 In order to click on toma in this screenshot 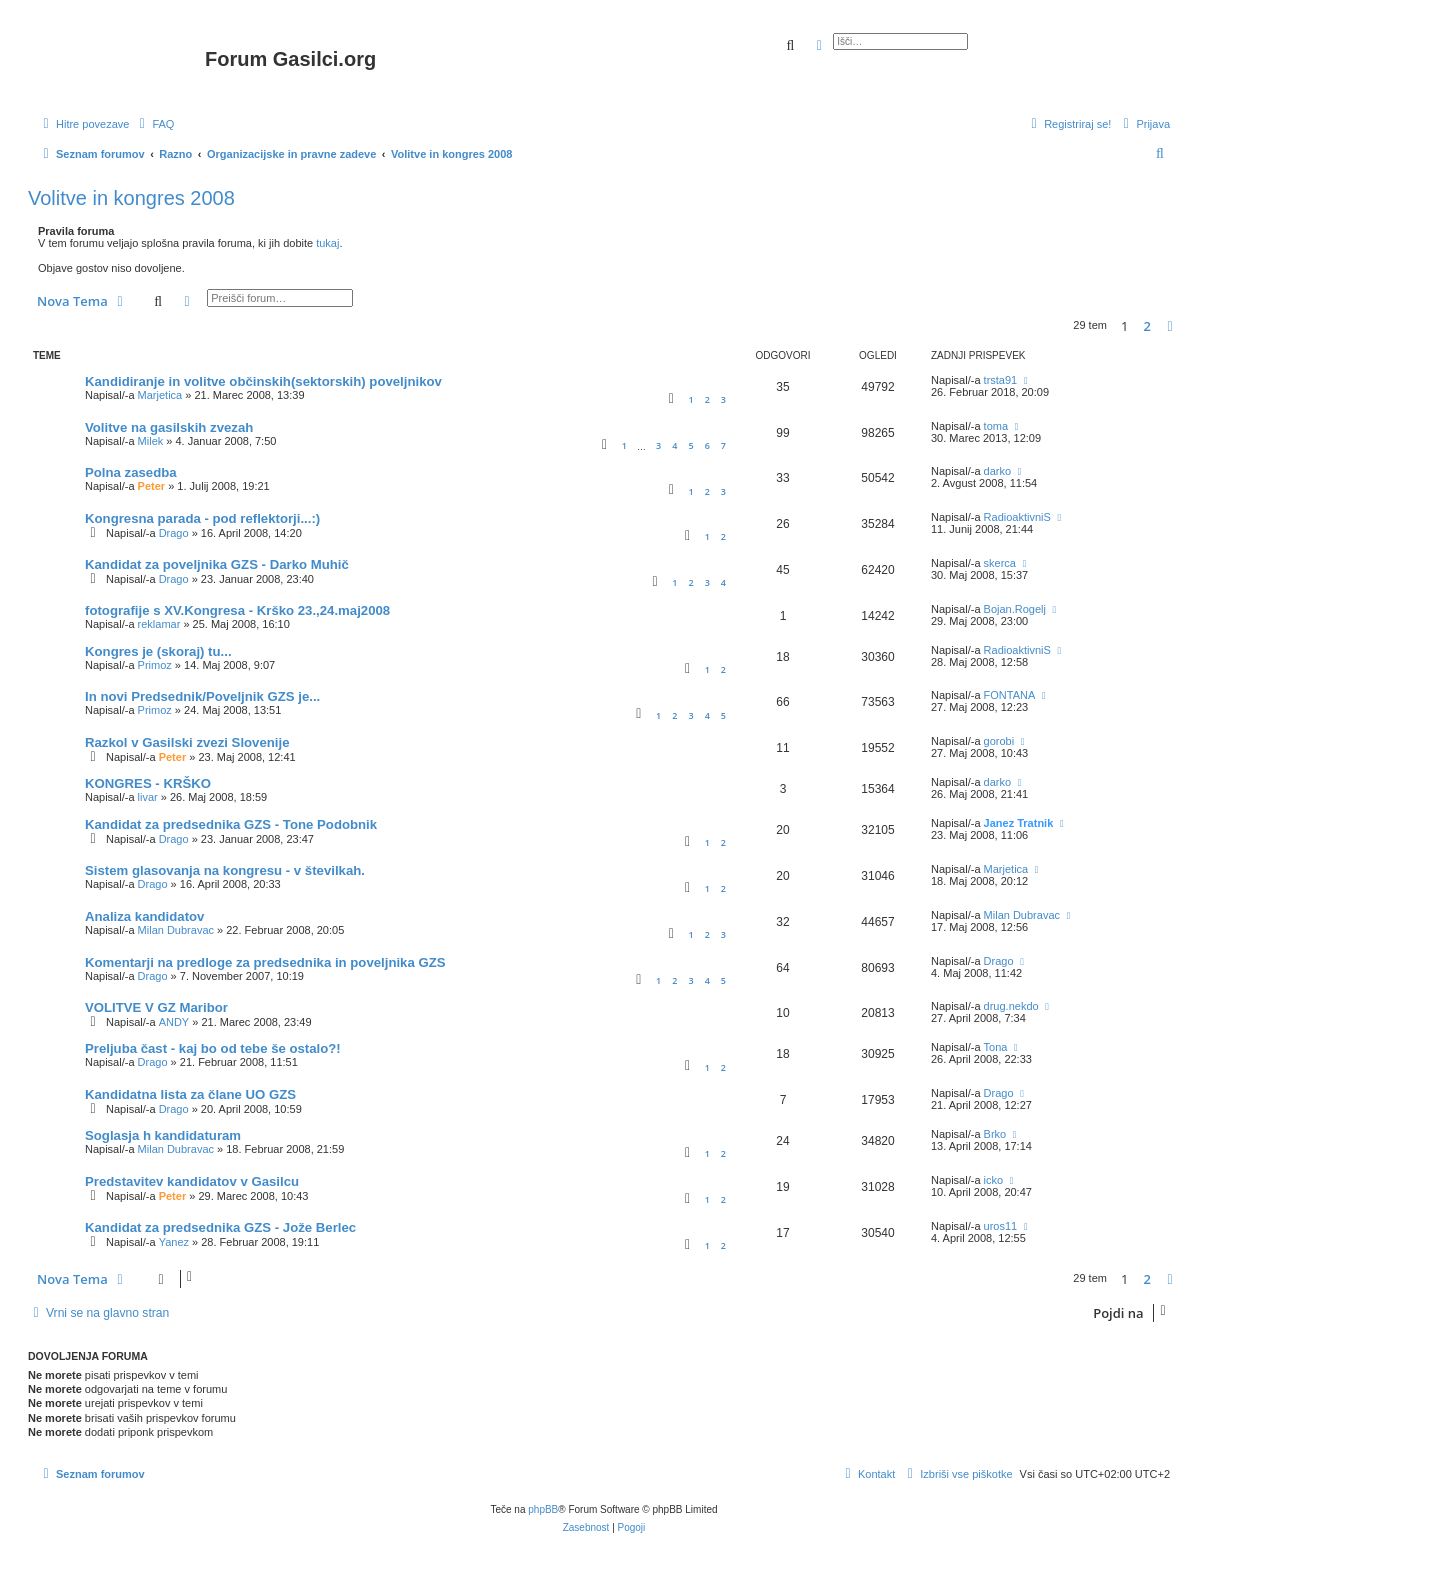, I will do `click(996, 426)`.